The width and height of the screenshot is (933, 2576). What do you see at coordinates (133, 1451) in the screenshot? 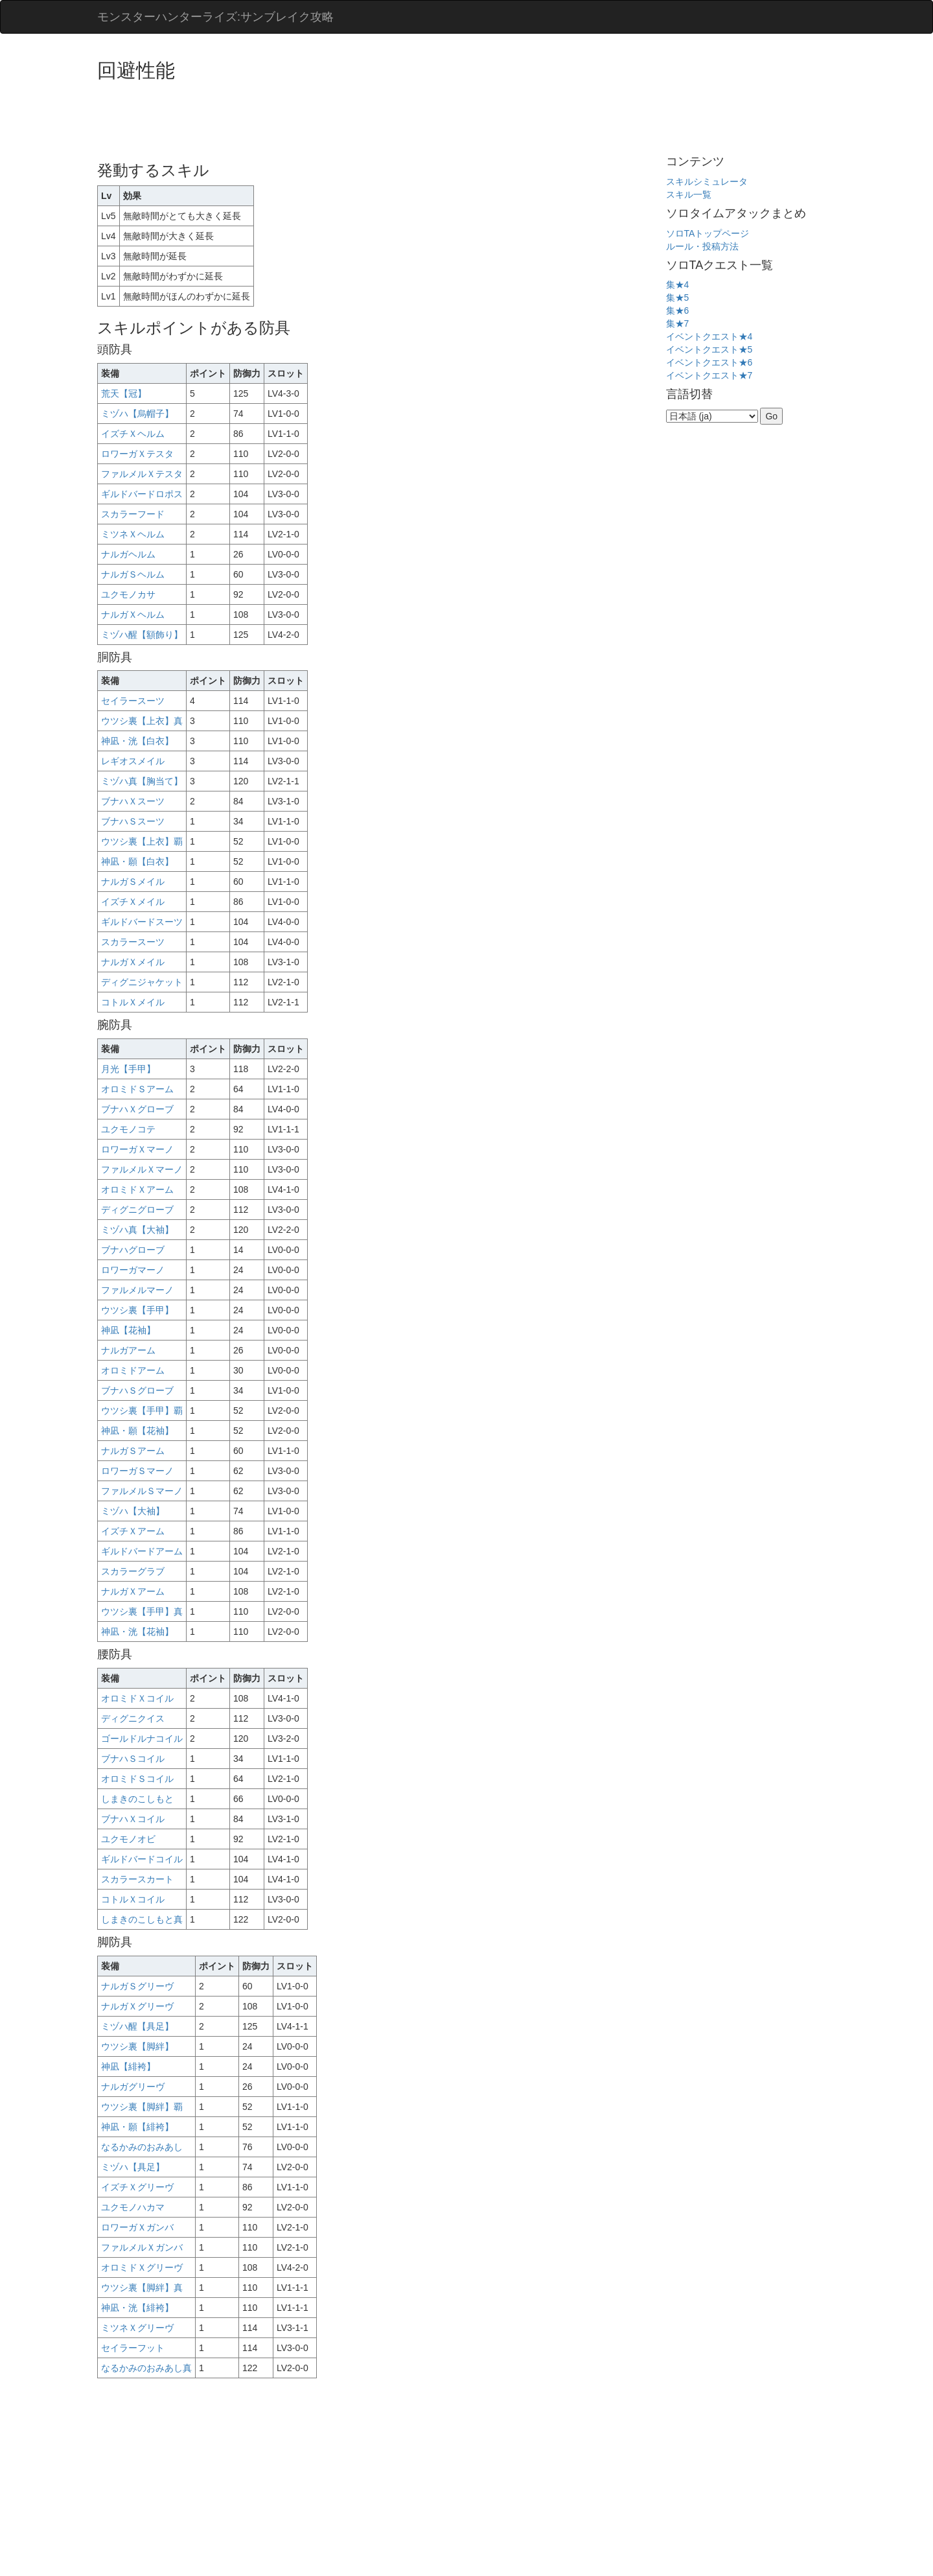
I see `ナルガＳアーム` at bounding box center [133, 1451].